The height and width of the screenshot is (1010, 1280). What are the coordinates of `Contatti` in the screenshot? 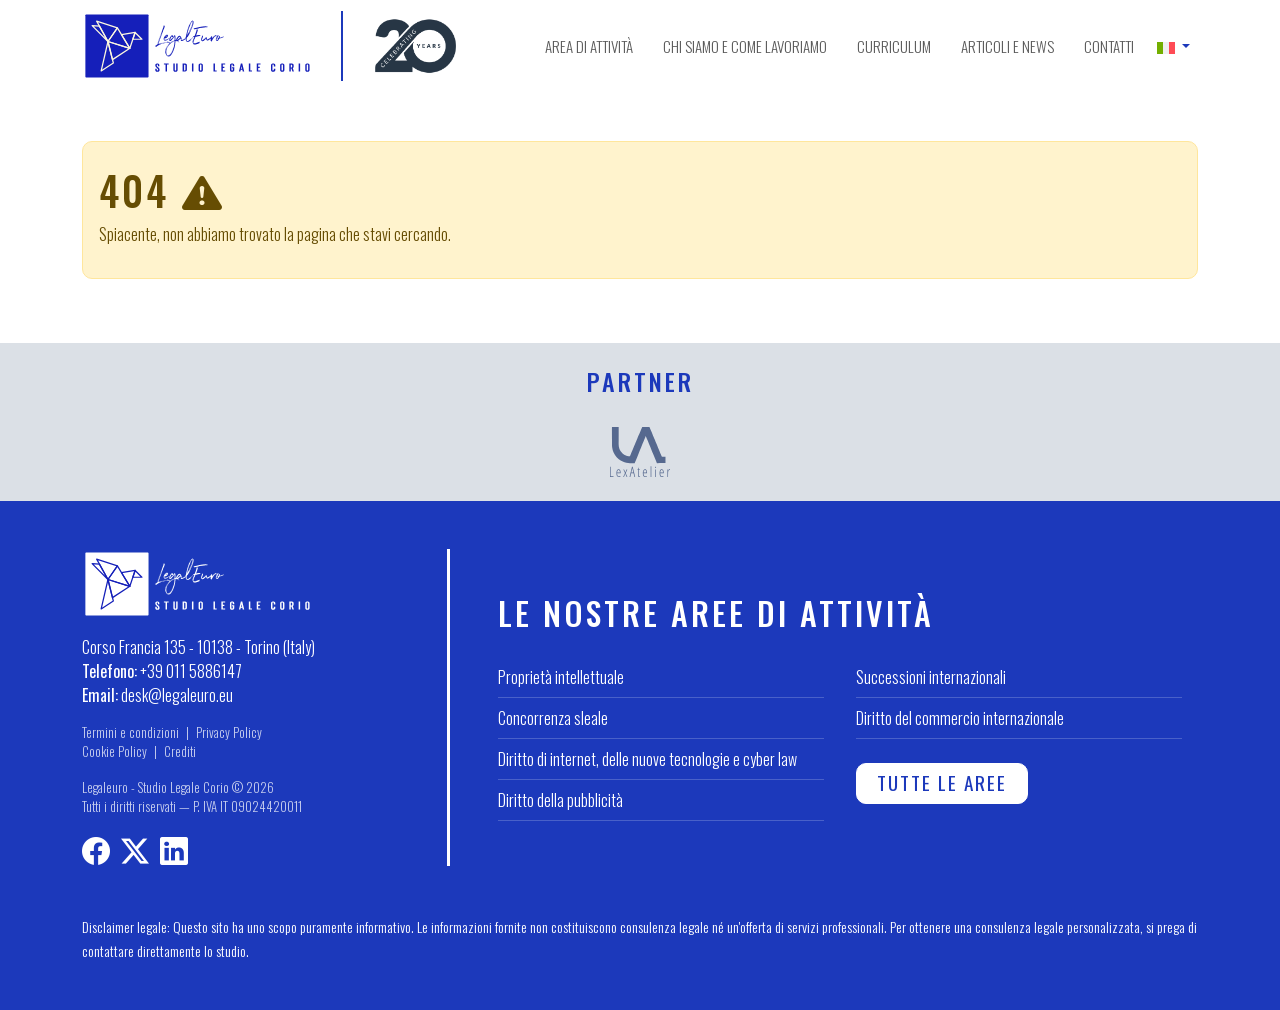 It's located at (1109, 46).